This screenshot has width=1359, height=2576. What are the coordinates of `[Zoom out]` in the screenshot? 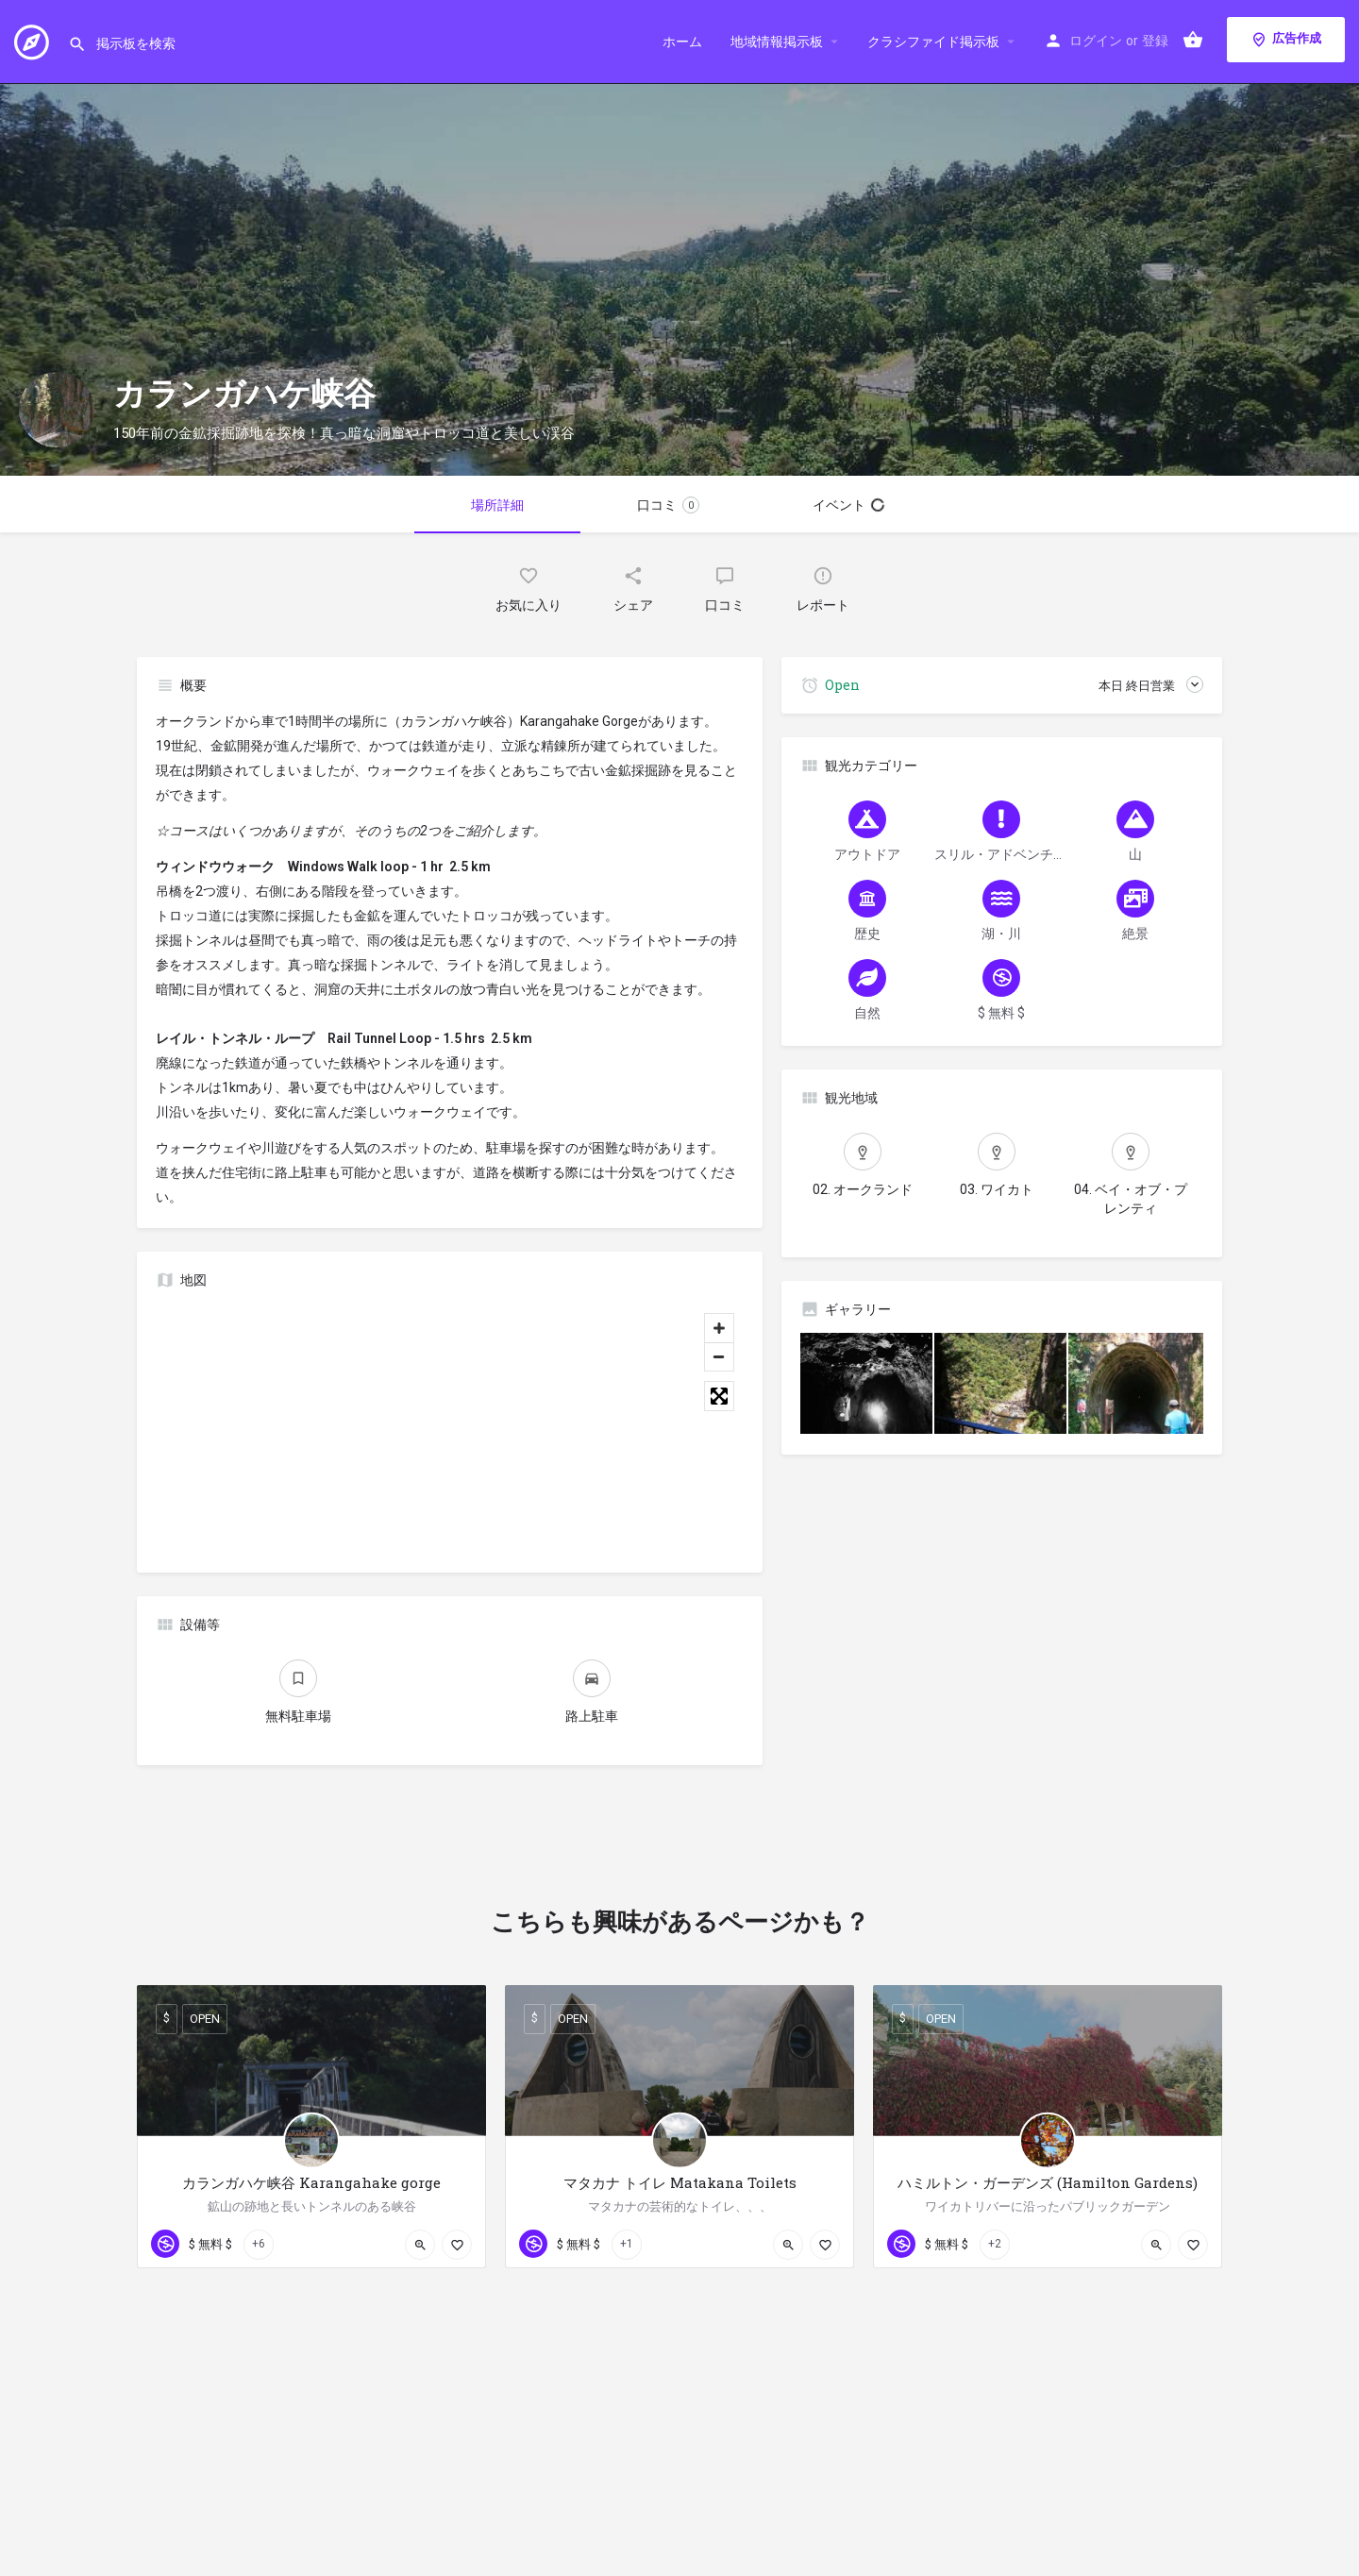 It's located at (719, 1356).